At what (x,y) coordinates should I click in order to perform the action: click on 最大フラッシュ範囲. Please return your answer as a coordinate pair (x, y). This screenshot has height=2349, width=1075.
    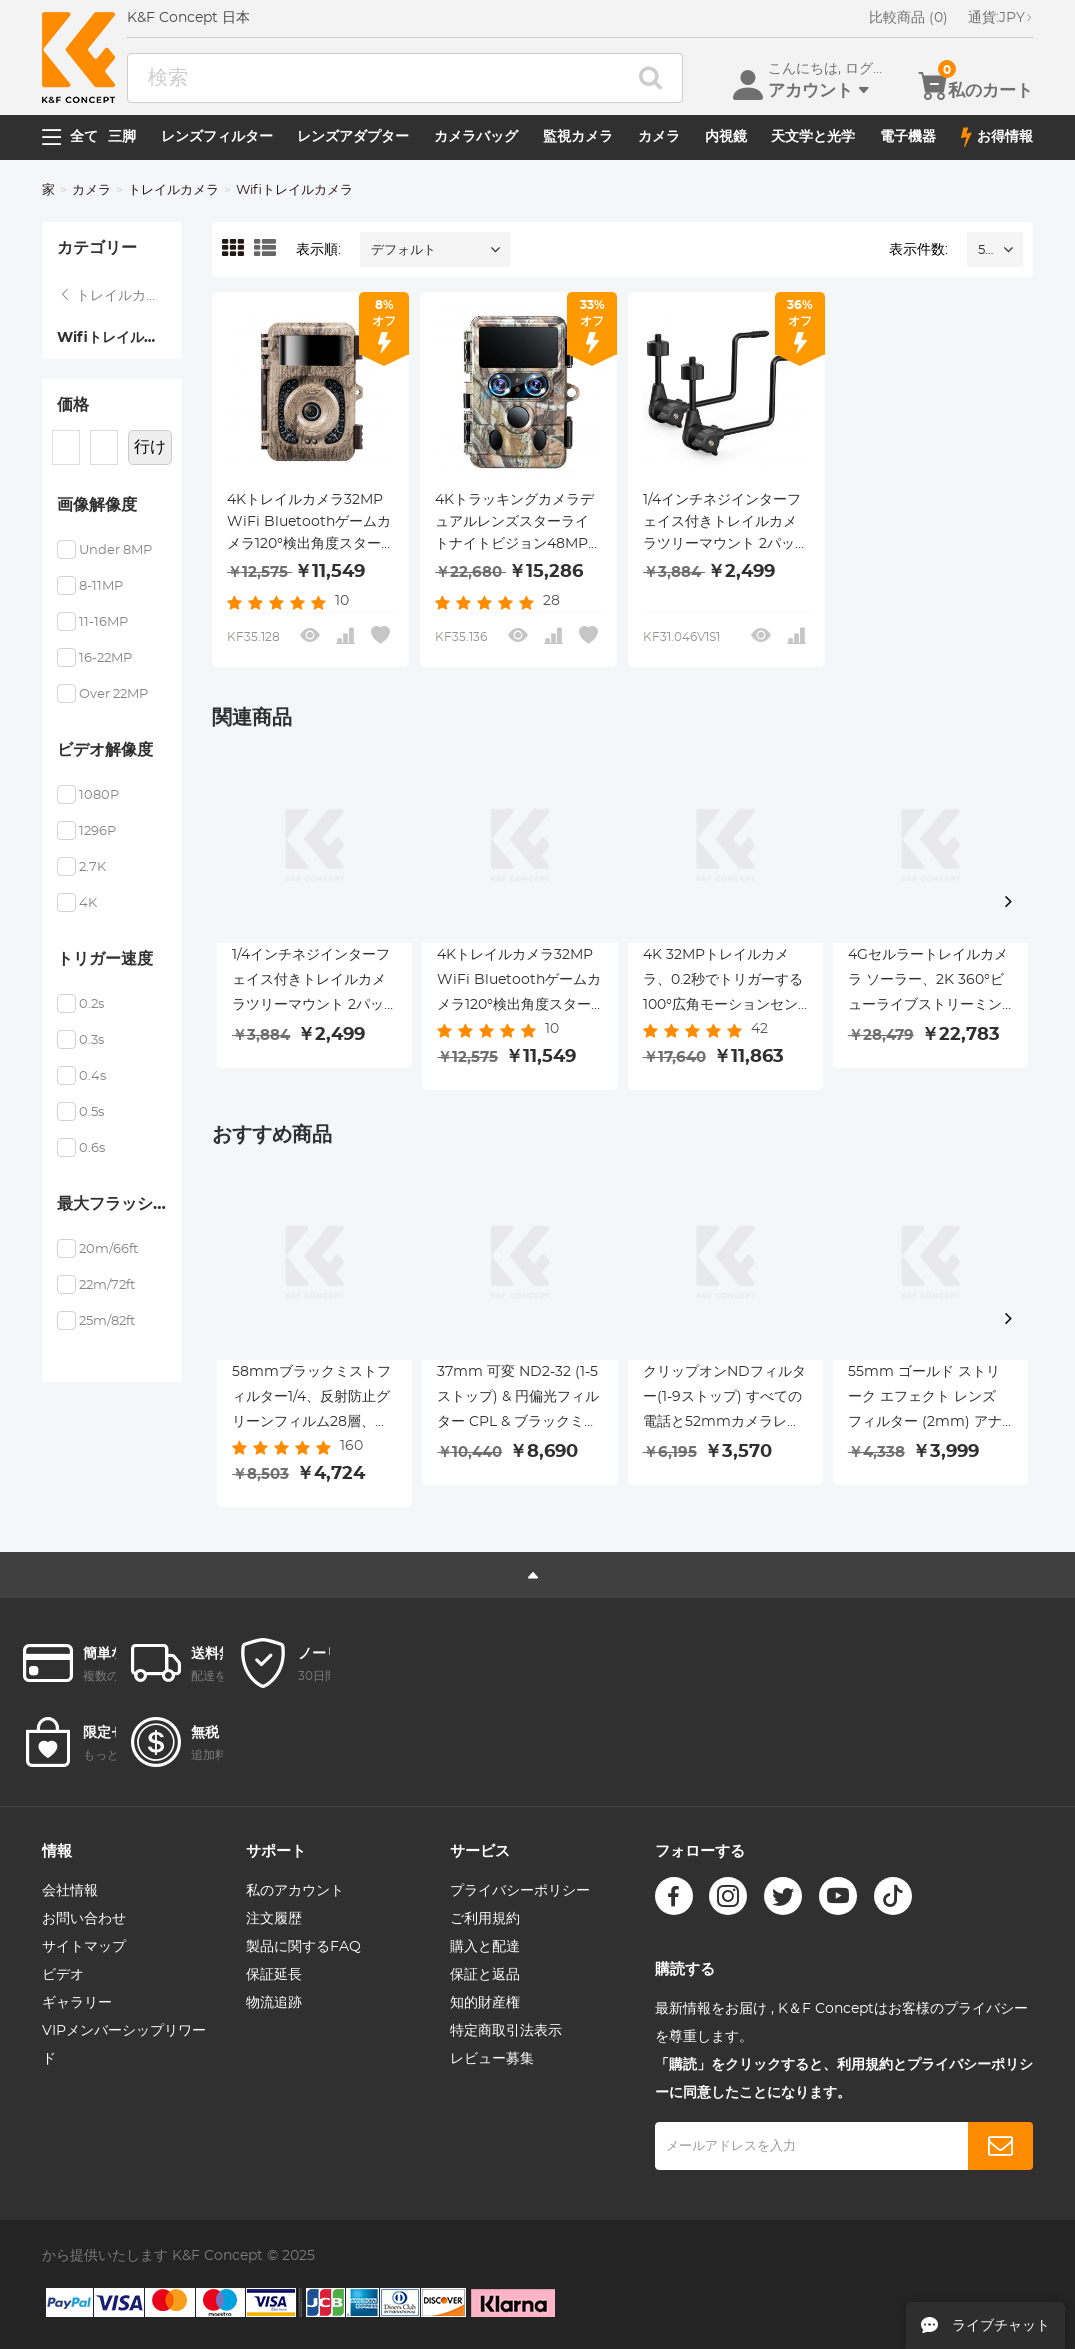
    Looking at the image, I should click on (119, 1204).